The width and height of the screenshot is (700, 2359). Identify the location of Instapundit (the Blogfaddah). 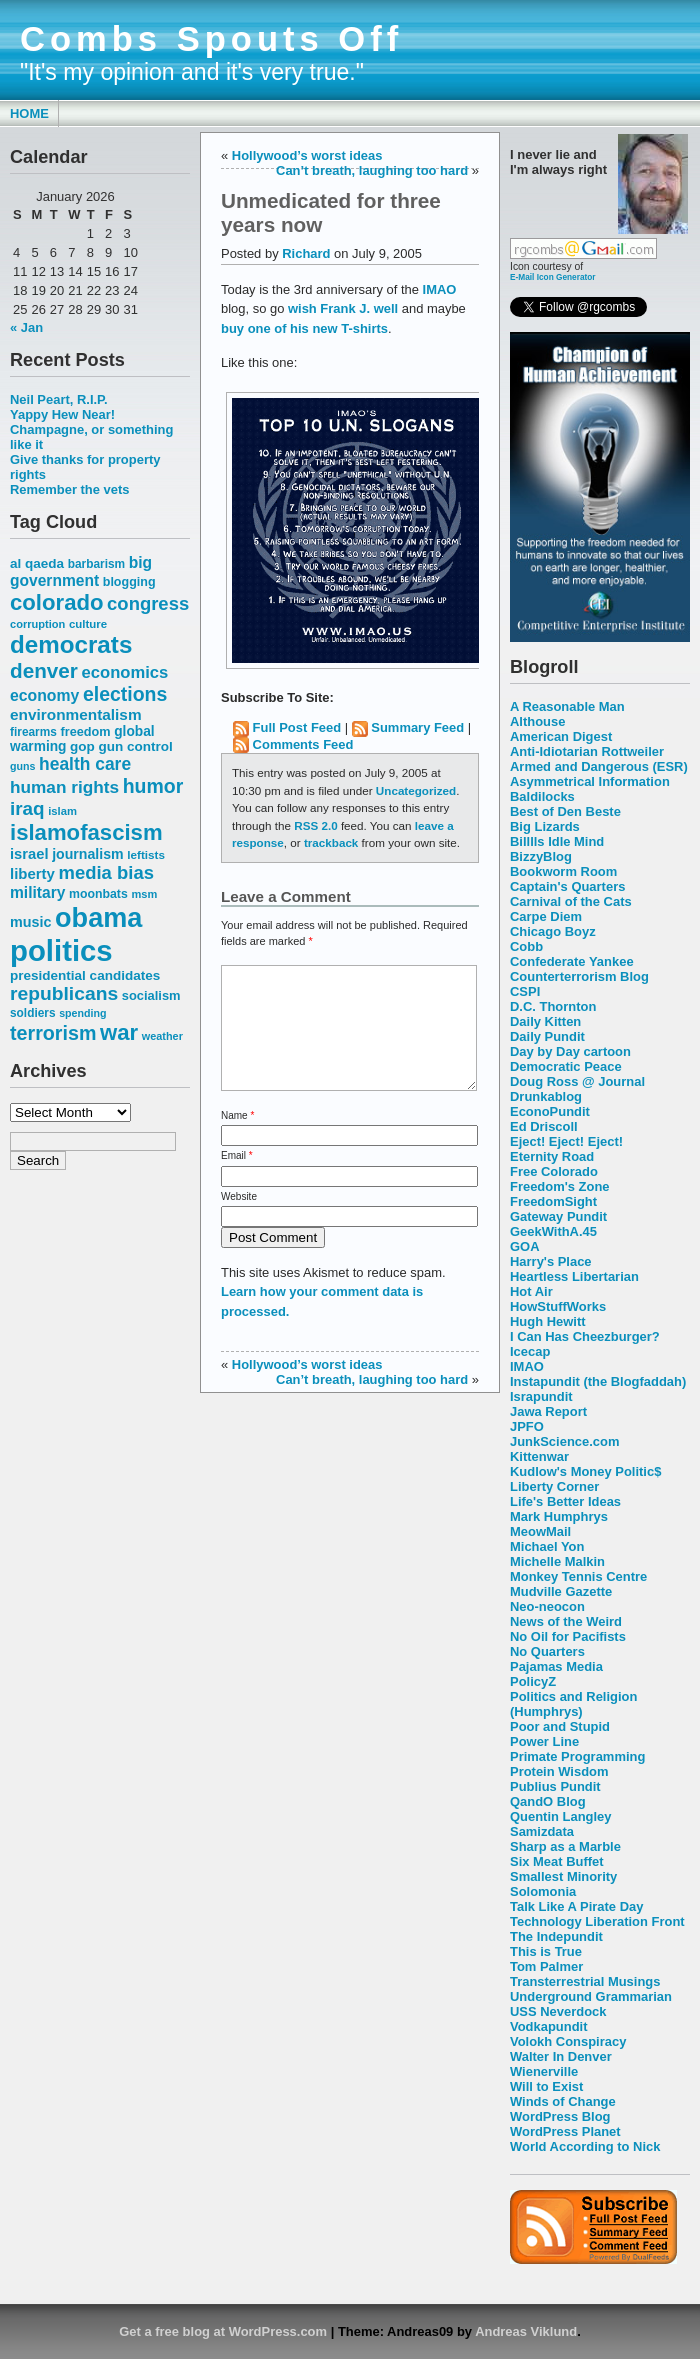
(598, 1381).